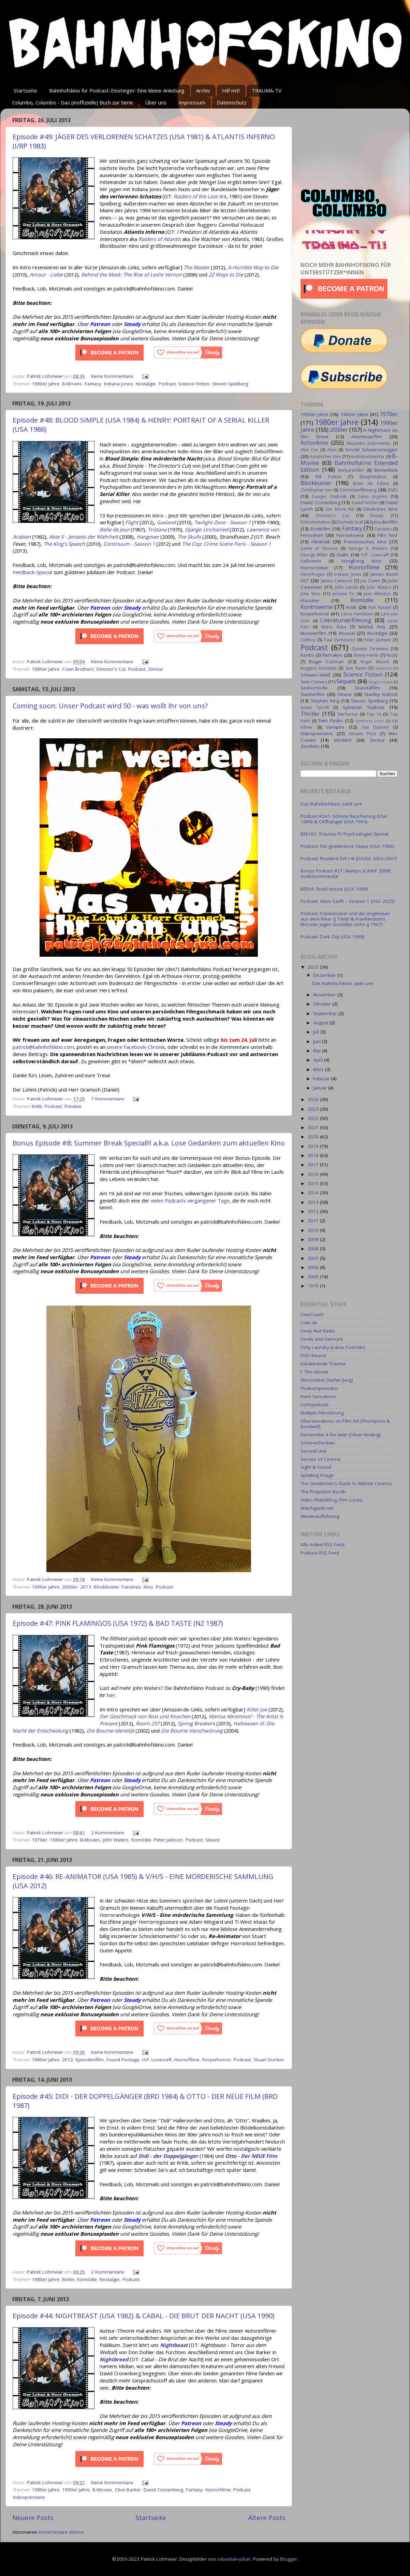 The width and height of the screenshot is (410, 2576). I want to click on John Landis, so click(346, 587).